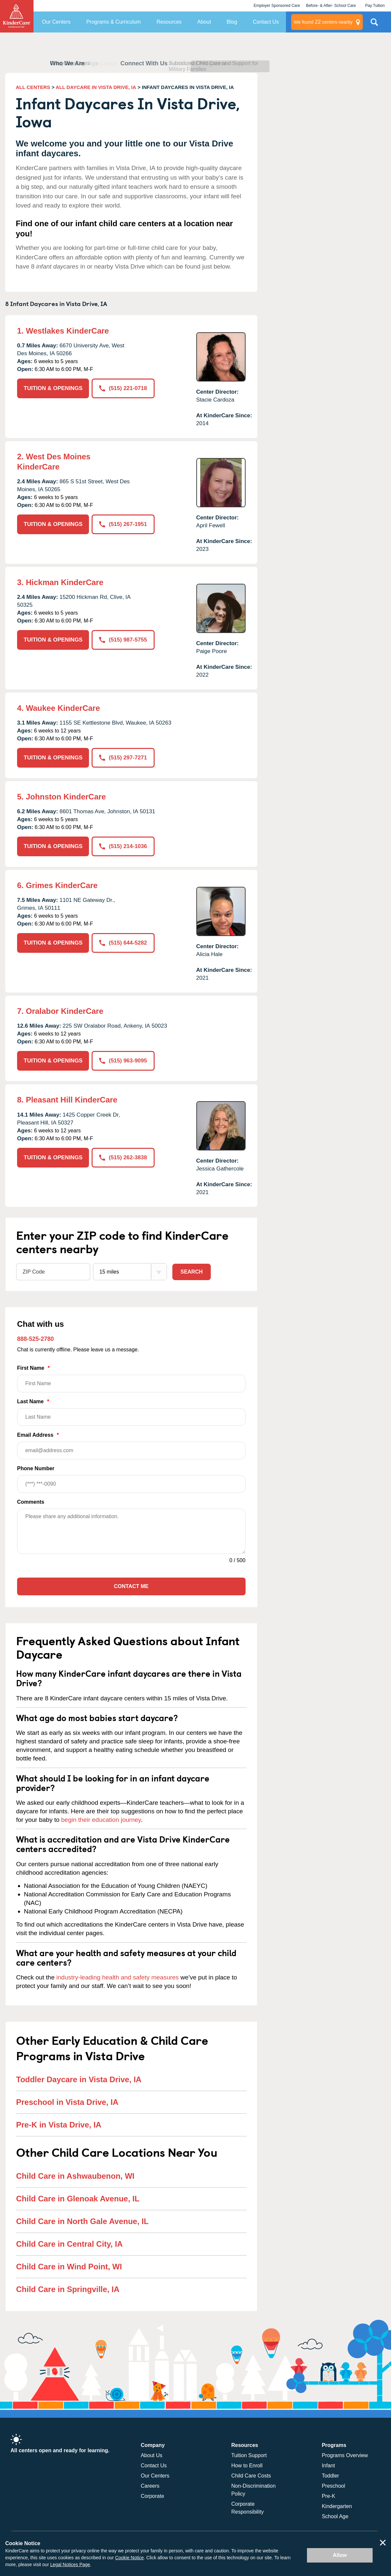  What do you see at coordinates (169, 22) in the screenshot?
I see `Resources` at bounding box center [169, 22].